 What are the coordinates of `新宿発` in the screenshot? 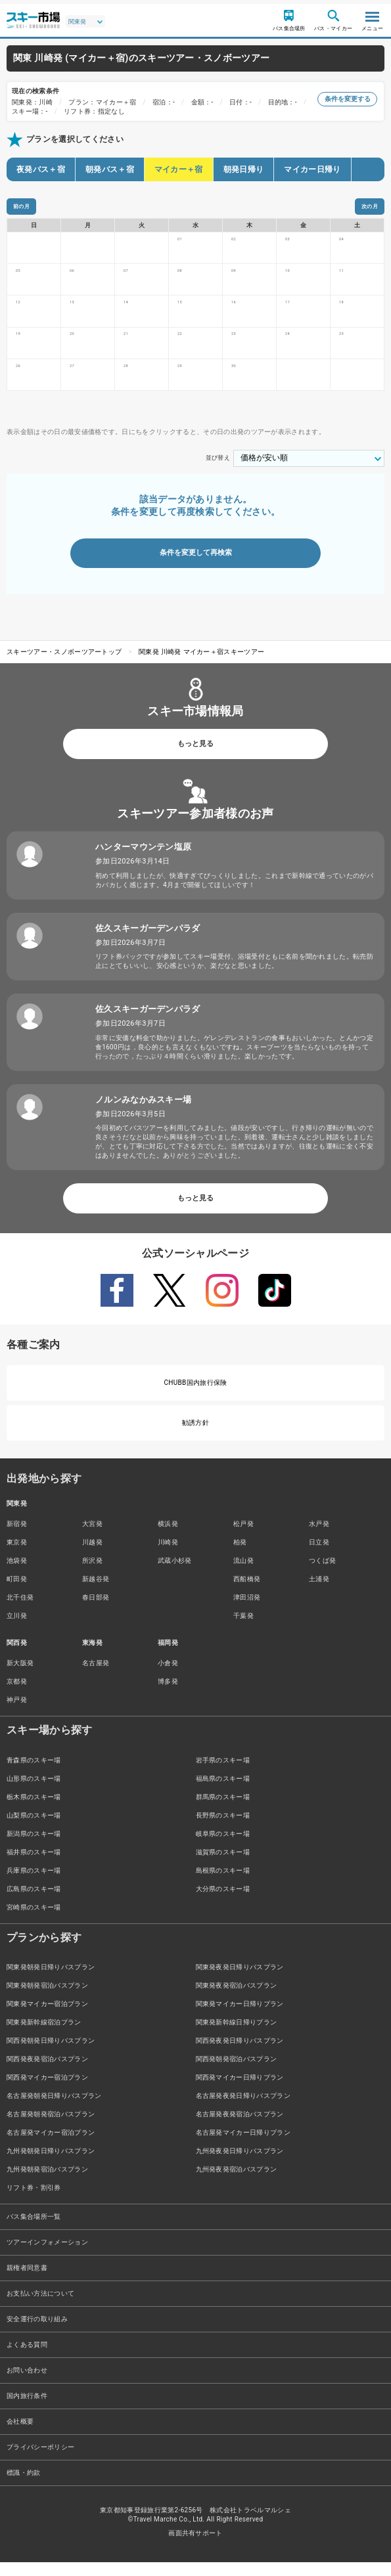 It's located at (17, 1537).